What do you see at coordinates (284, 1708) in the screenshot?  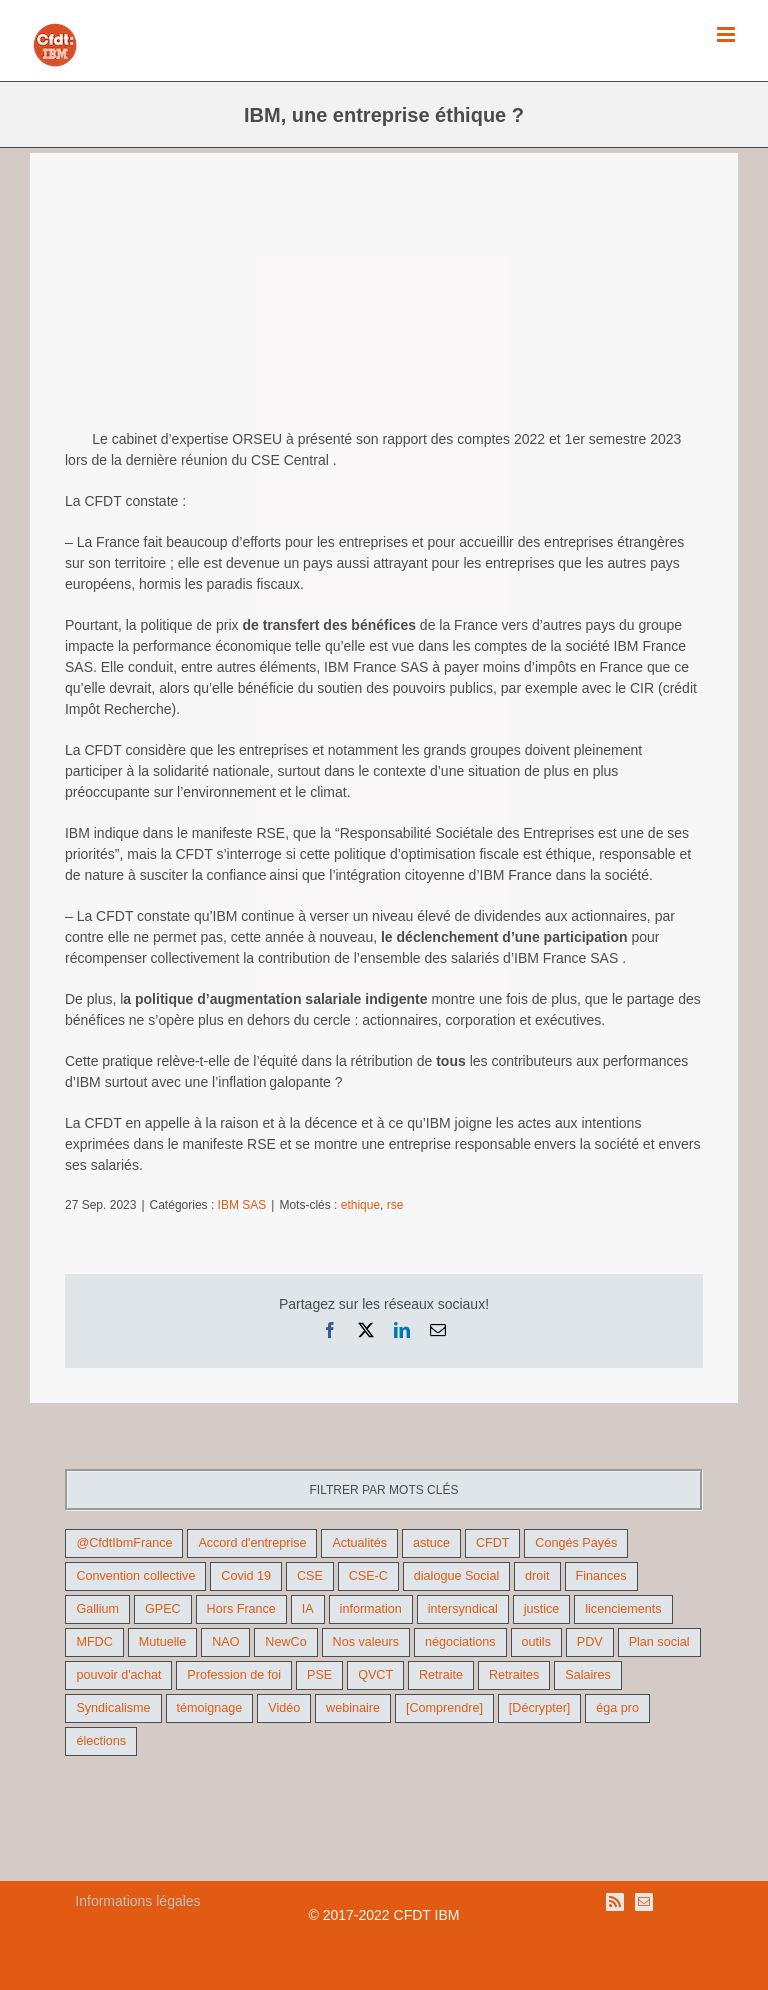 I see `Vidéo [Vidéo (29 éléments)]` at bounding box center [284, 1708].